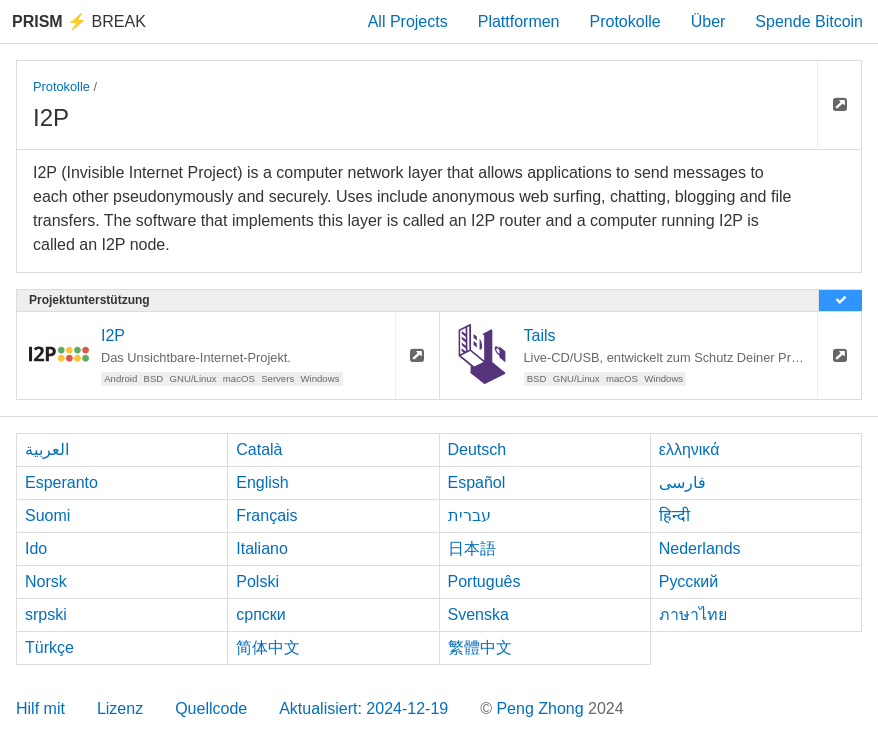 Image resolution: width=878 pixels, height=753 pixels. Describe the element at coordinates (268, 647) in the screenshot. I see `简体中文` at that location.